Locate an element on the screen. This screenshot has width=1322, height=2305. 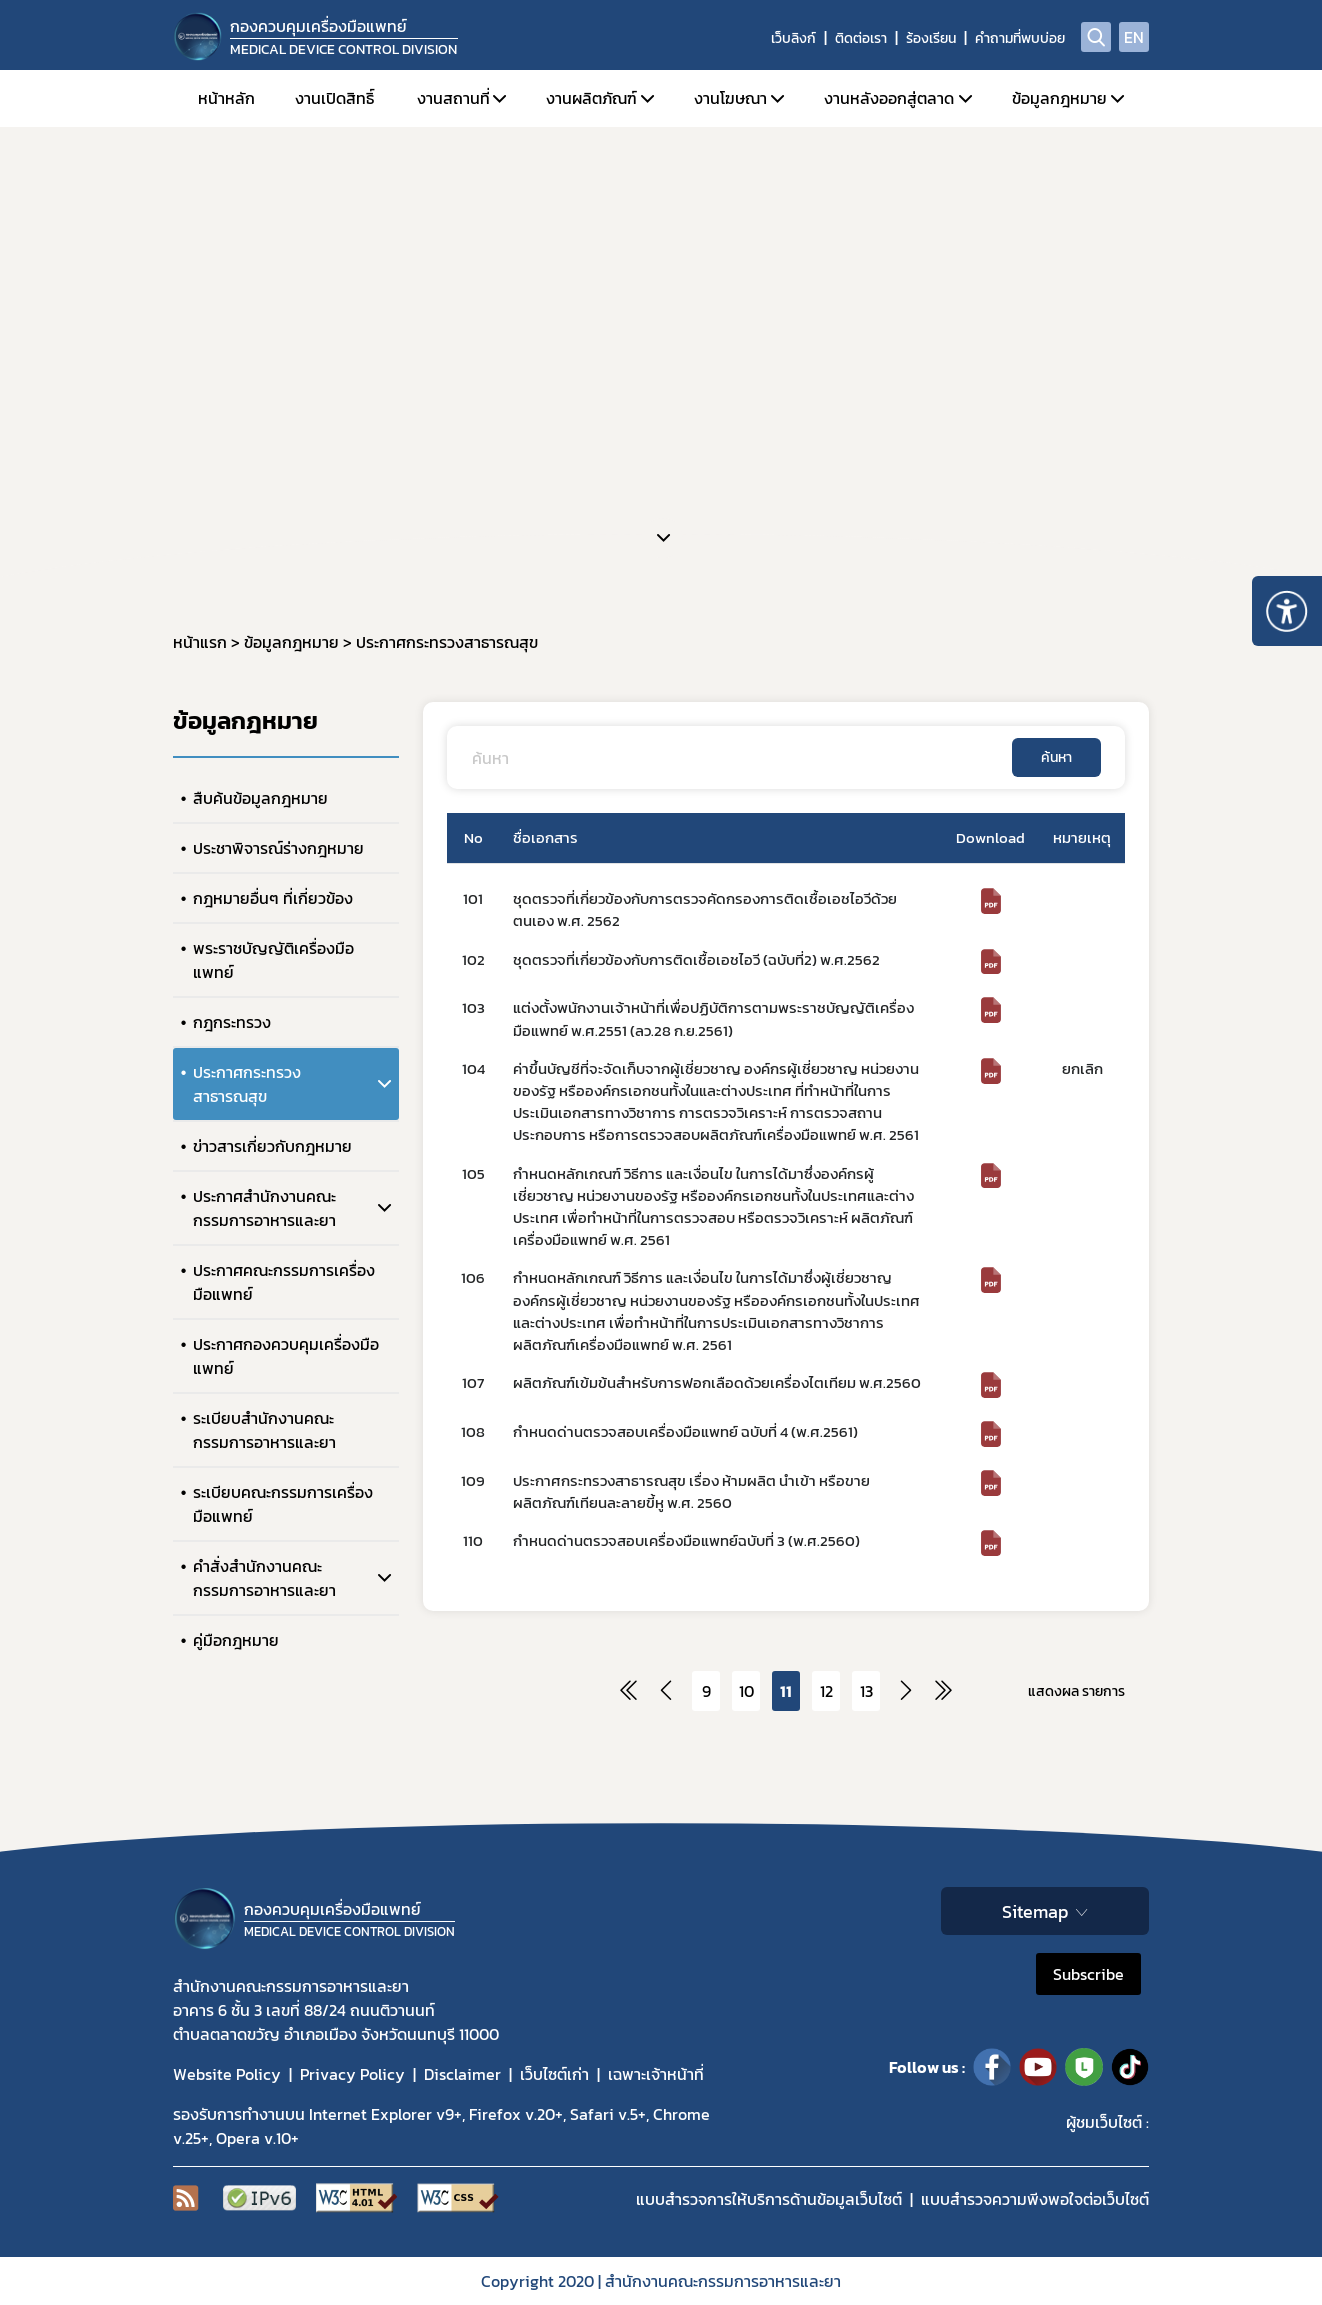
ติดต่อเรา is located at coordinates (861, 38).